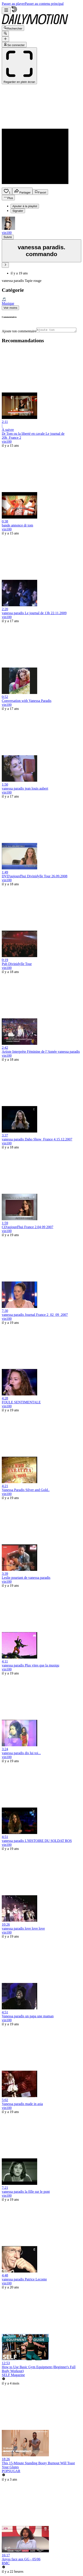 The width and height of the screenshot is (83, 2576). I want to click on Vanessa Paradis Silver and Gold.., so click(26, 1490).